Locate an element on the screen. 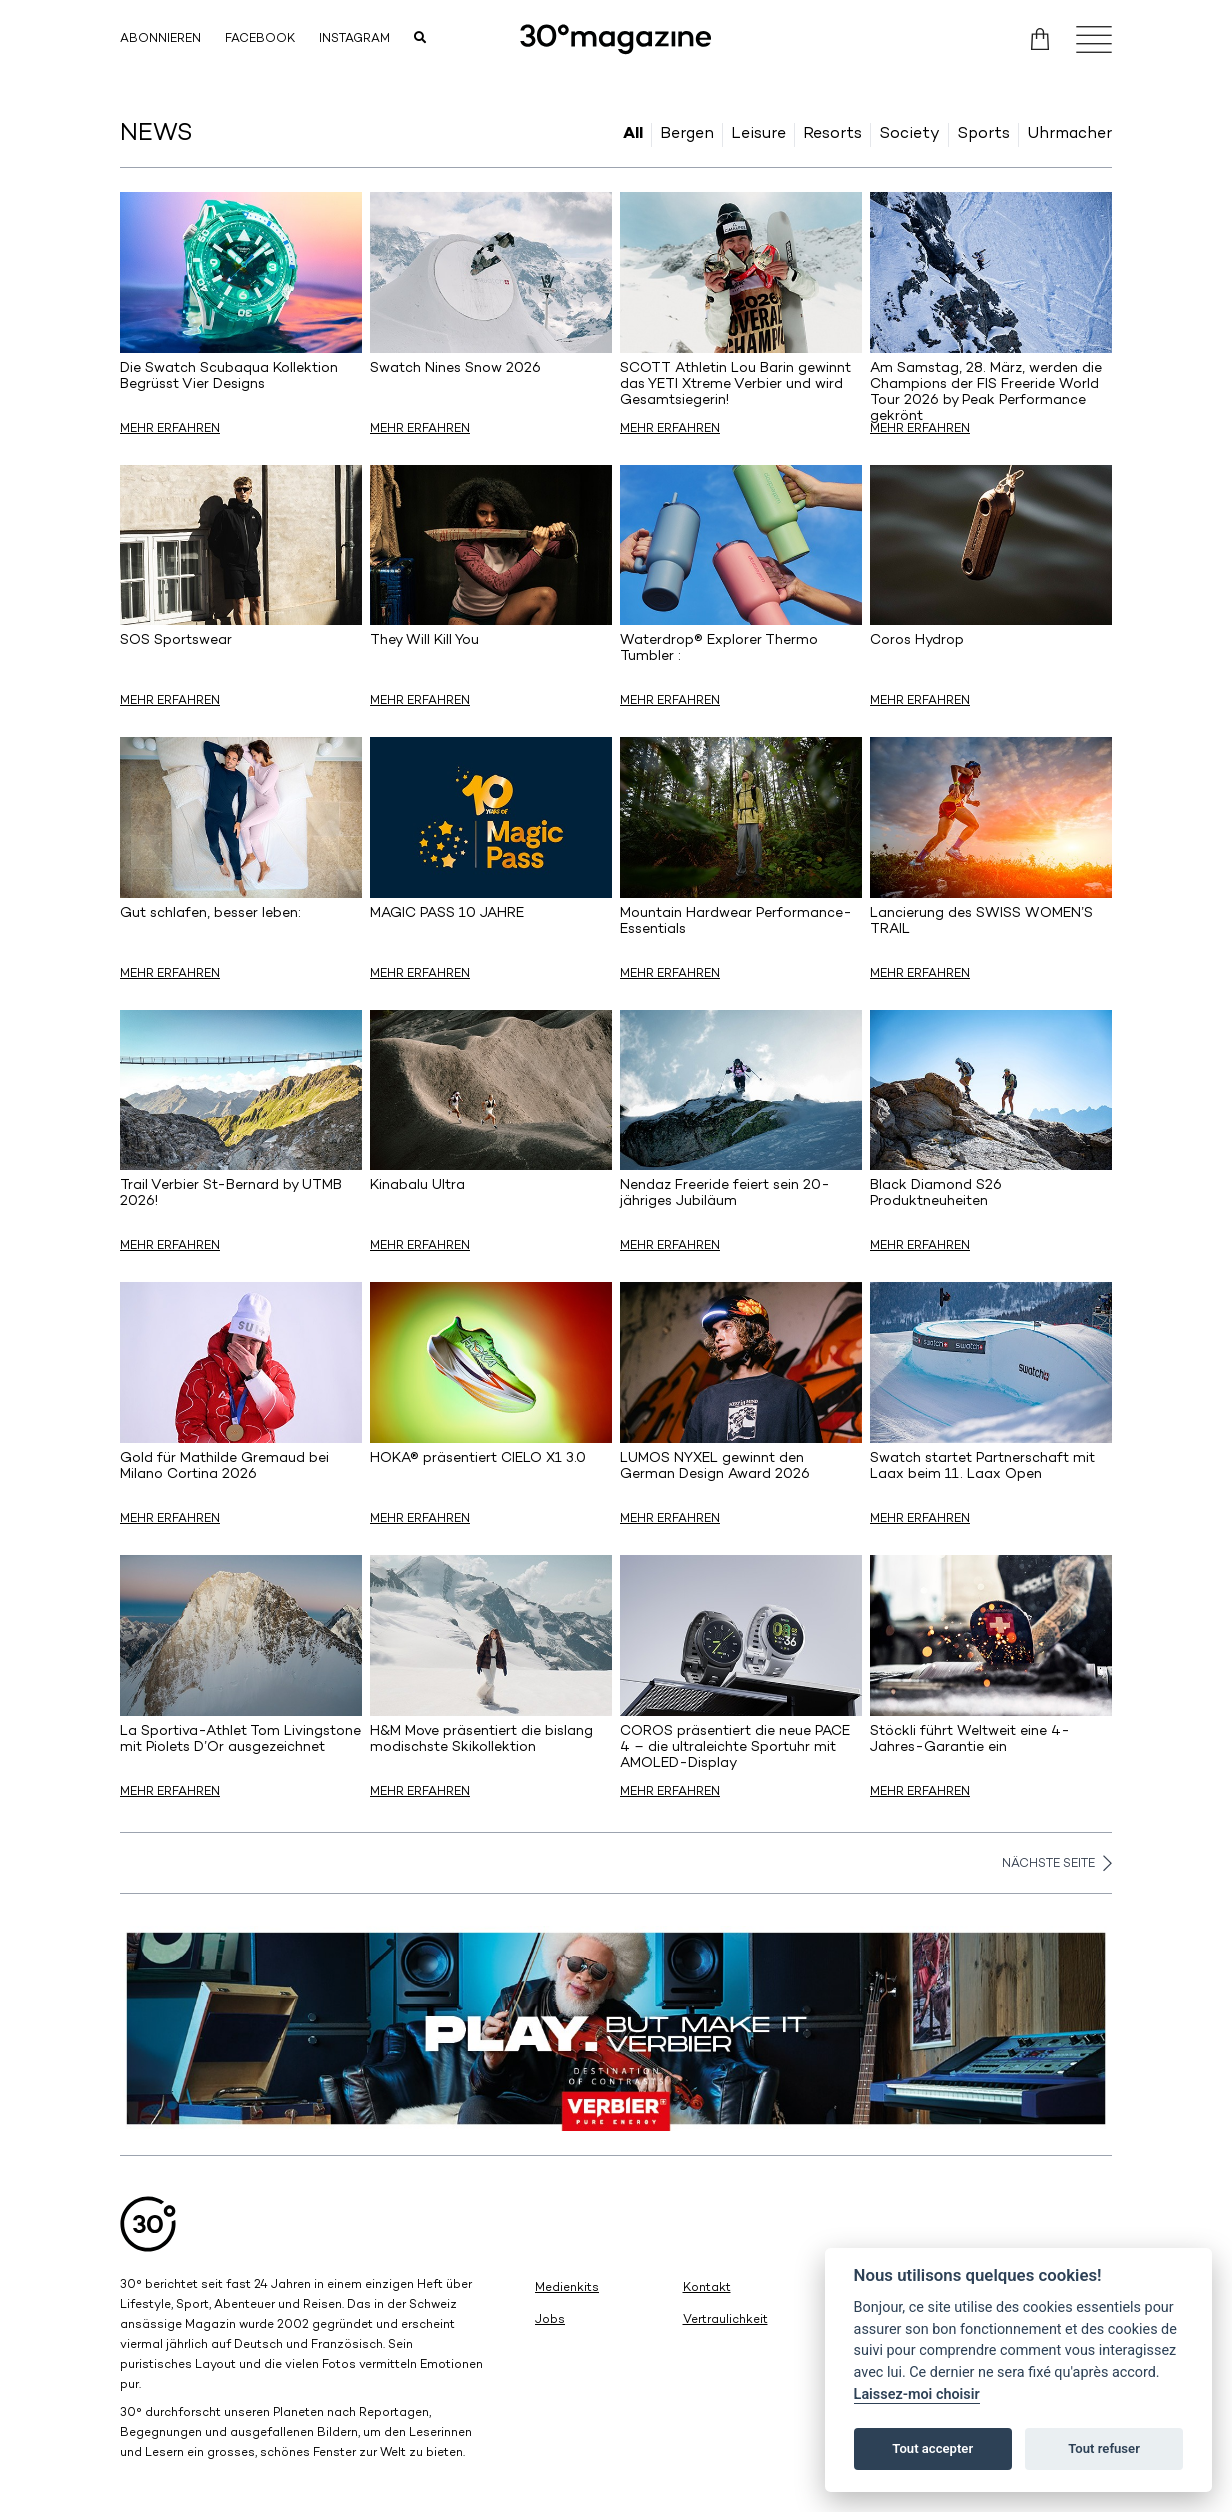 The height and width of the screenshot is (2512, 1232). Facebook is located at coordinates (260, 39).